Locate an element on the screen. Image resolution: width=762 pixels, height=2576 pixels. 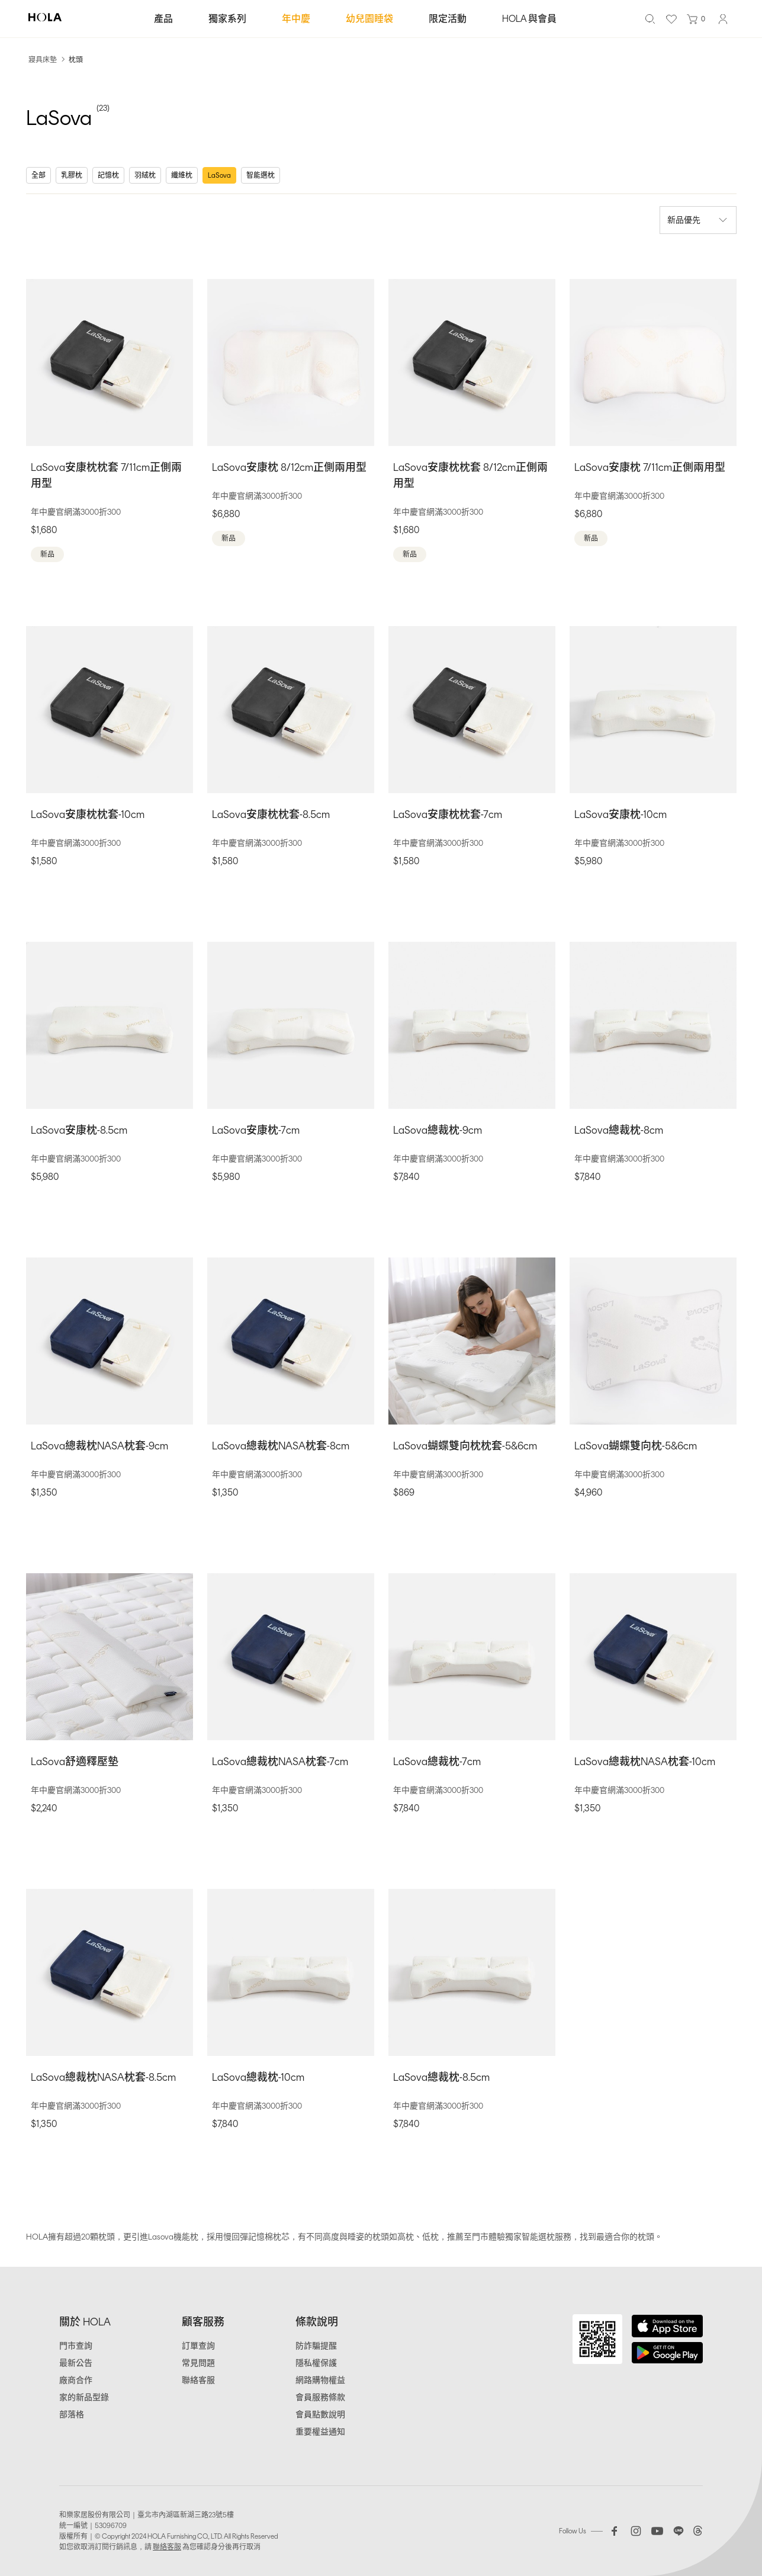
LaSova總裁枕NASA枕套-7cm is located at coordinates (280, 1761).